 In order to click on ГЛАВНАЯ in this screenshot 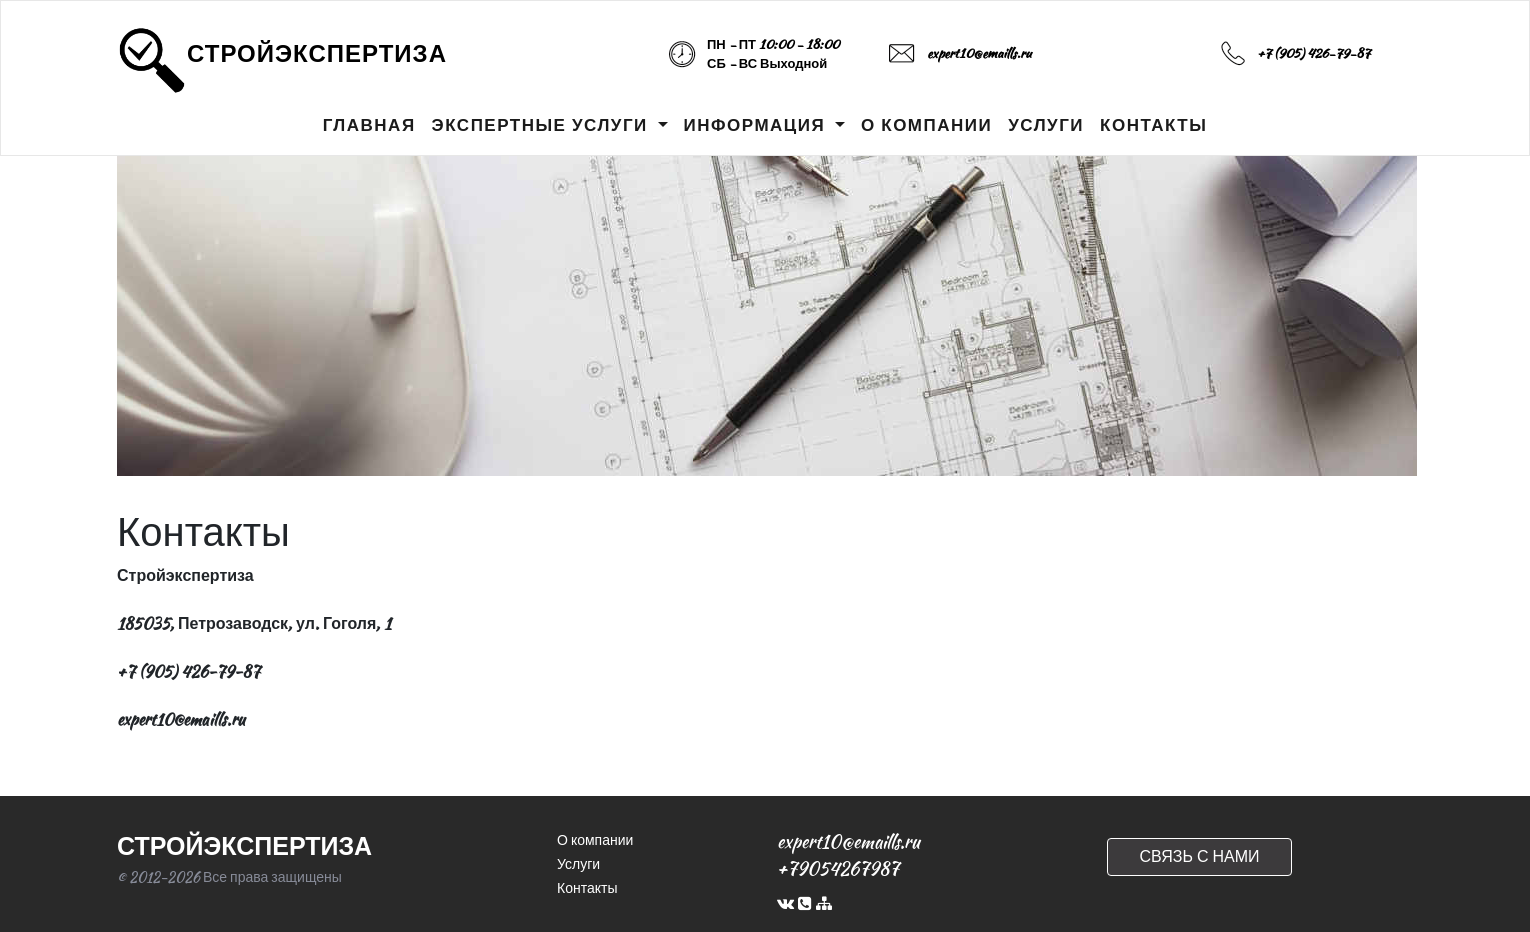, I will do `click(369, 125)`.